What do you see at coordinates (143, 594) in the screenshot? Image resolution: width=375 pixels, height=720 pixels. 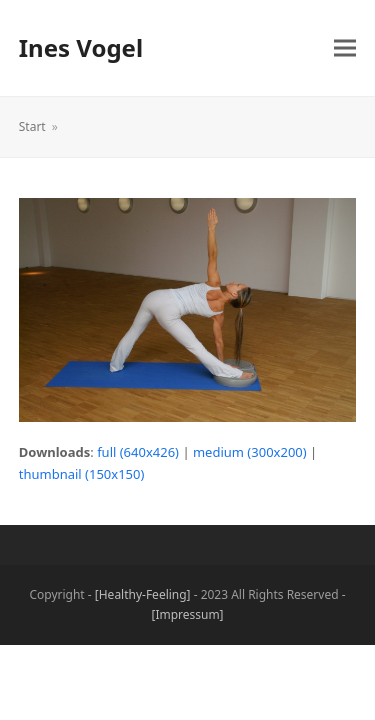 I see `[Healthy-Feeling]` at bounding box center [143, 594].